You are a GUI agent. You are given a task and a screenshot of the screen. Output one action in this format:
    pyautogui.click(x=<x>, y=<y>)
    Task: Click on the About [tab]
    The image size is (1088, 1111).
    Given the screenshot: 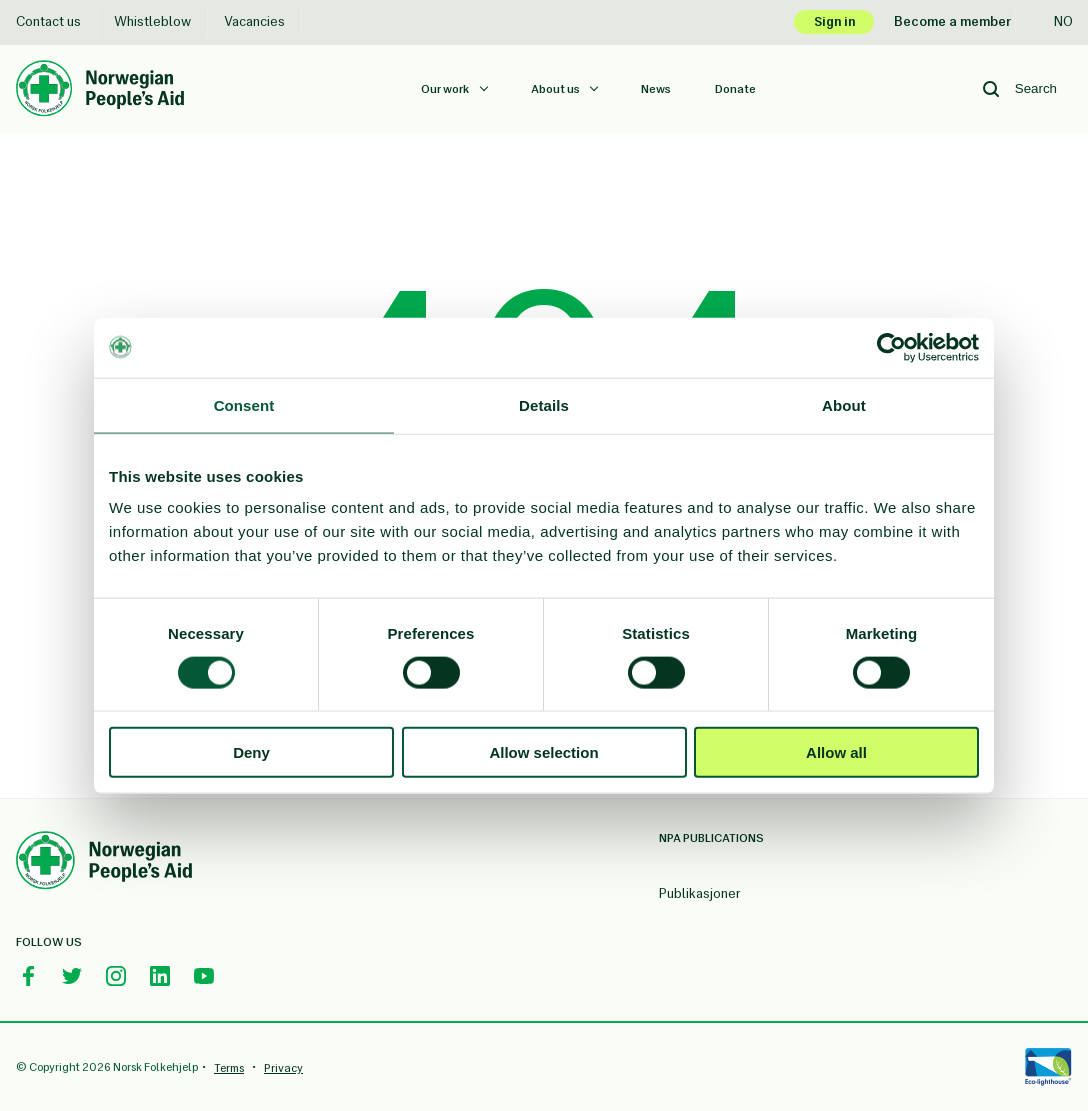 What is the action you would take?
    pyautogui.click(x=844, y=404)
    